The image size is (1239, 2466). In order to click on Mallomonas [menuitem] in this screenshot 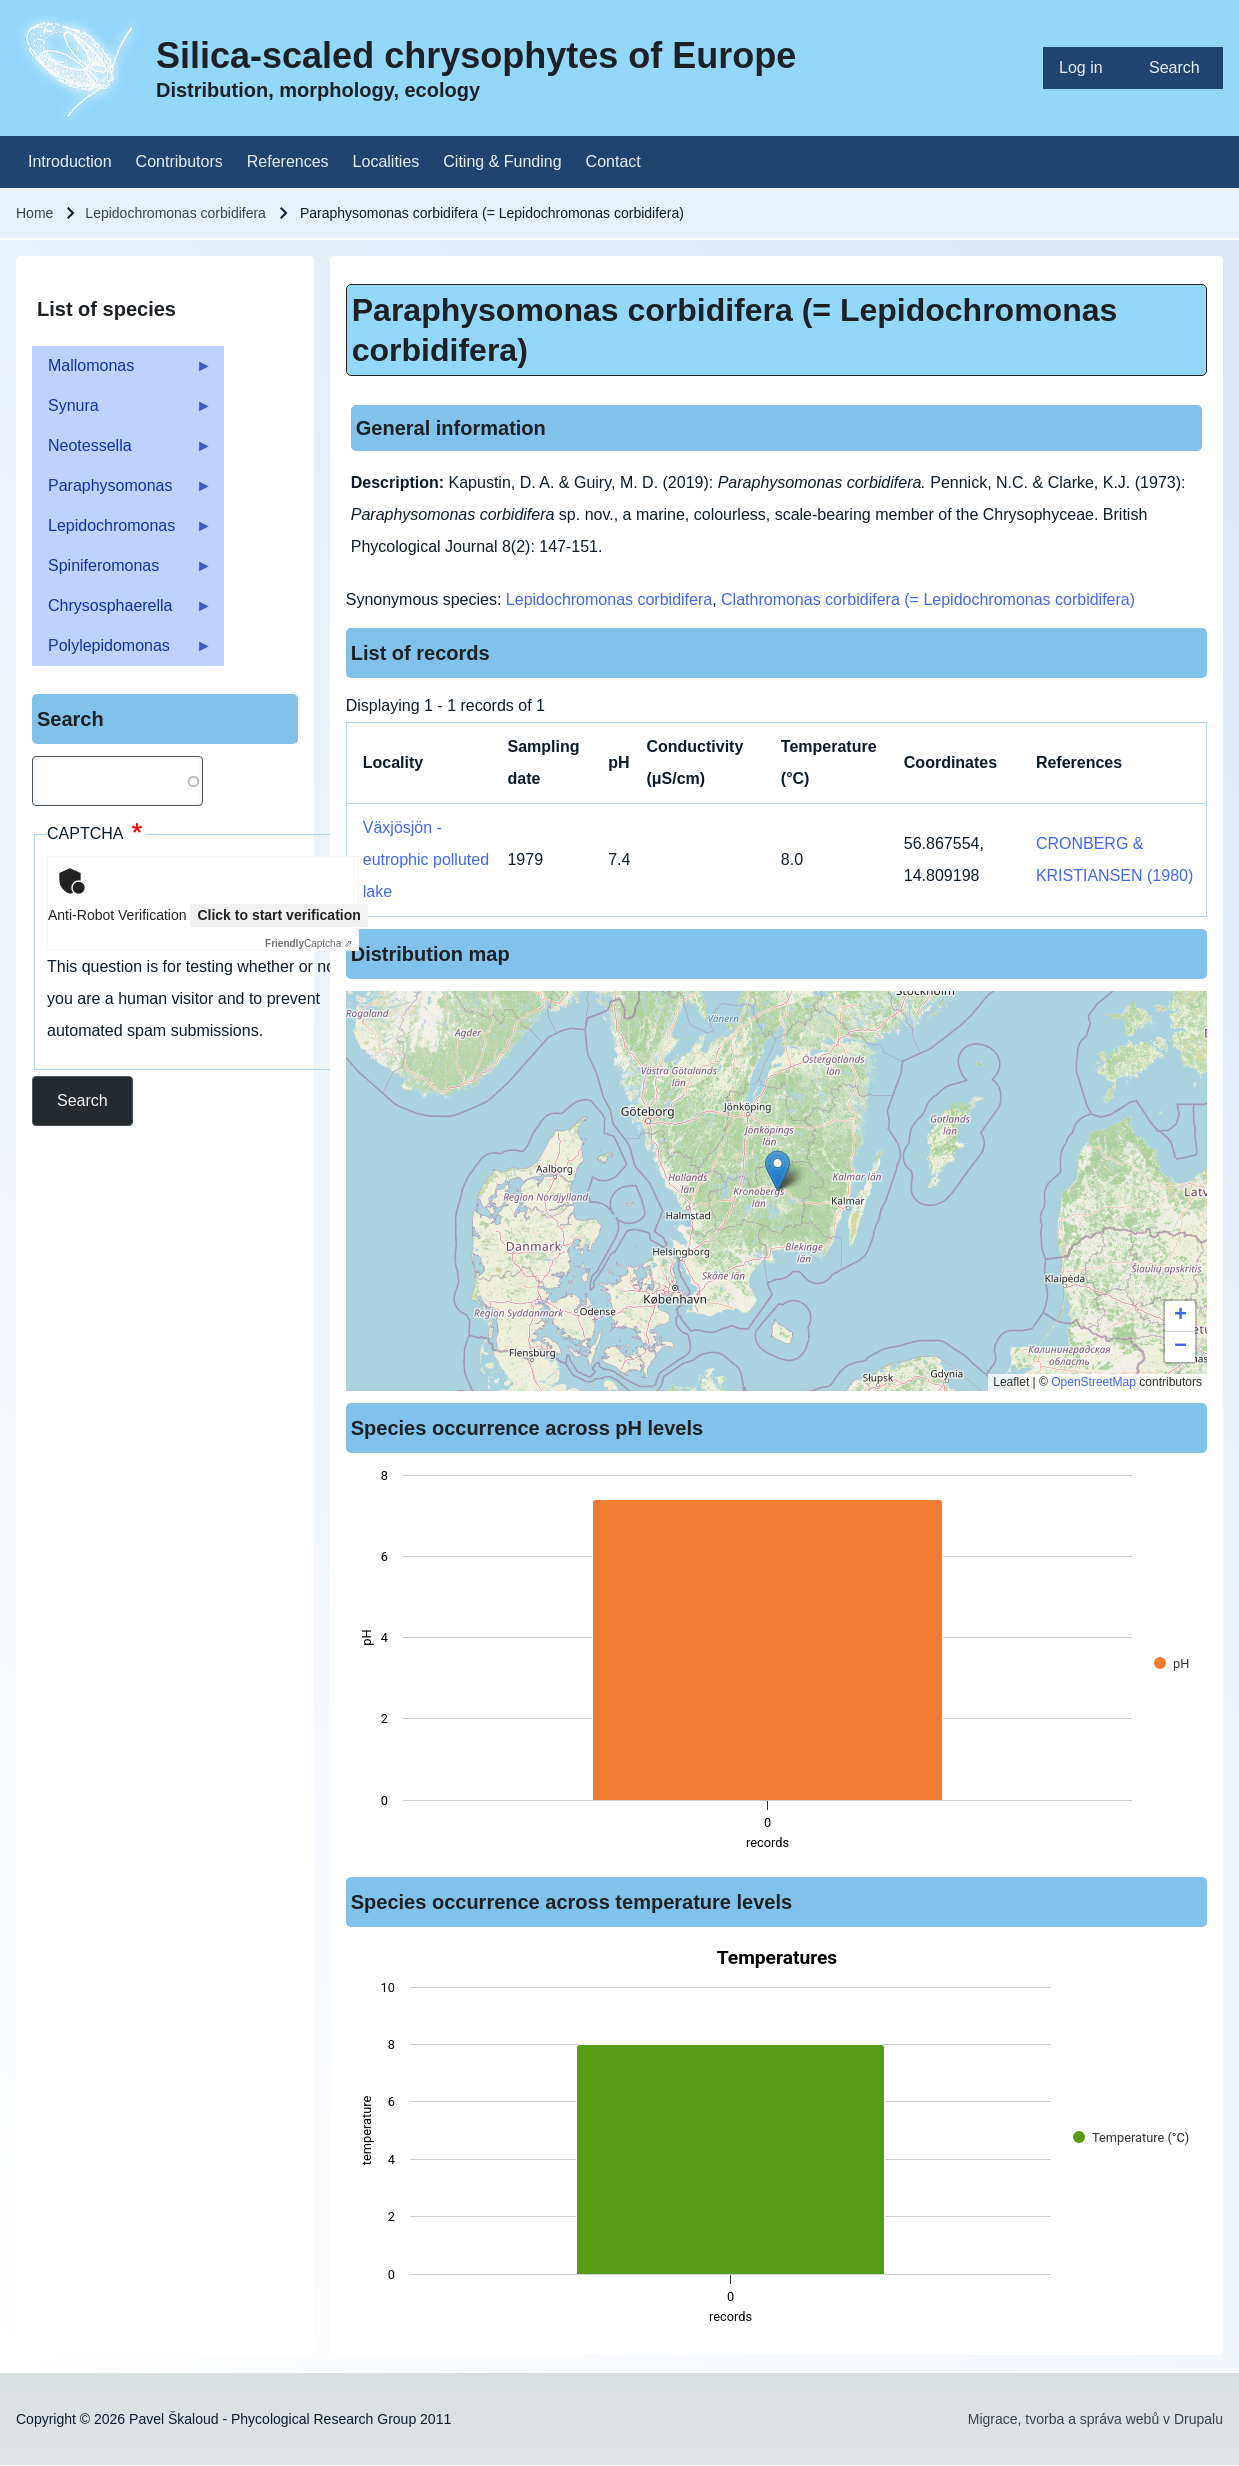, I will do `click(122, 371)`.